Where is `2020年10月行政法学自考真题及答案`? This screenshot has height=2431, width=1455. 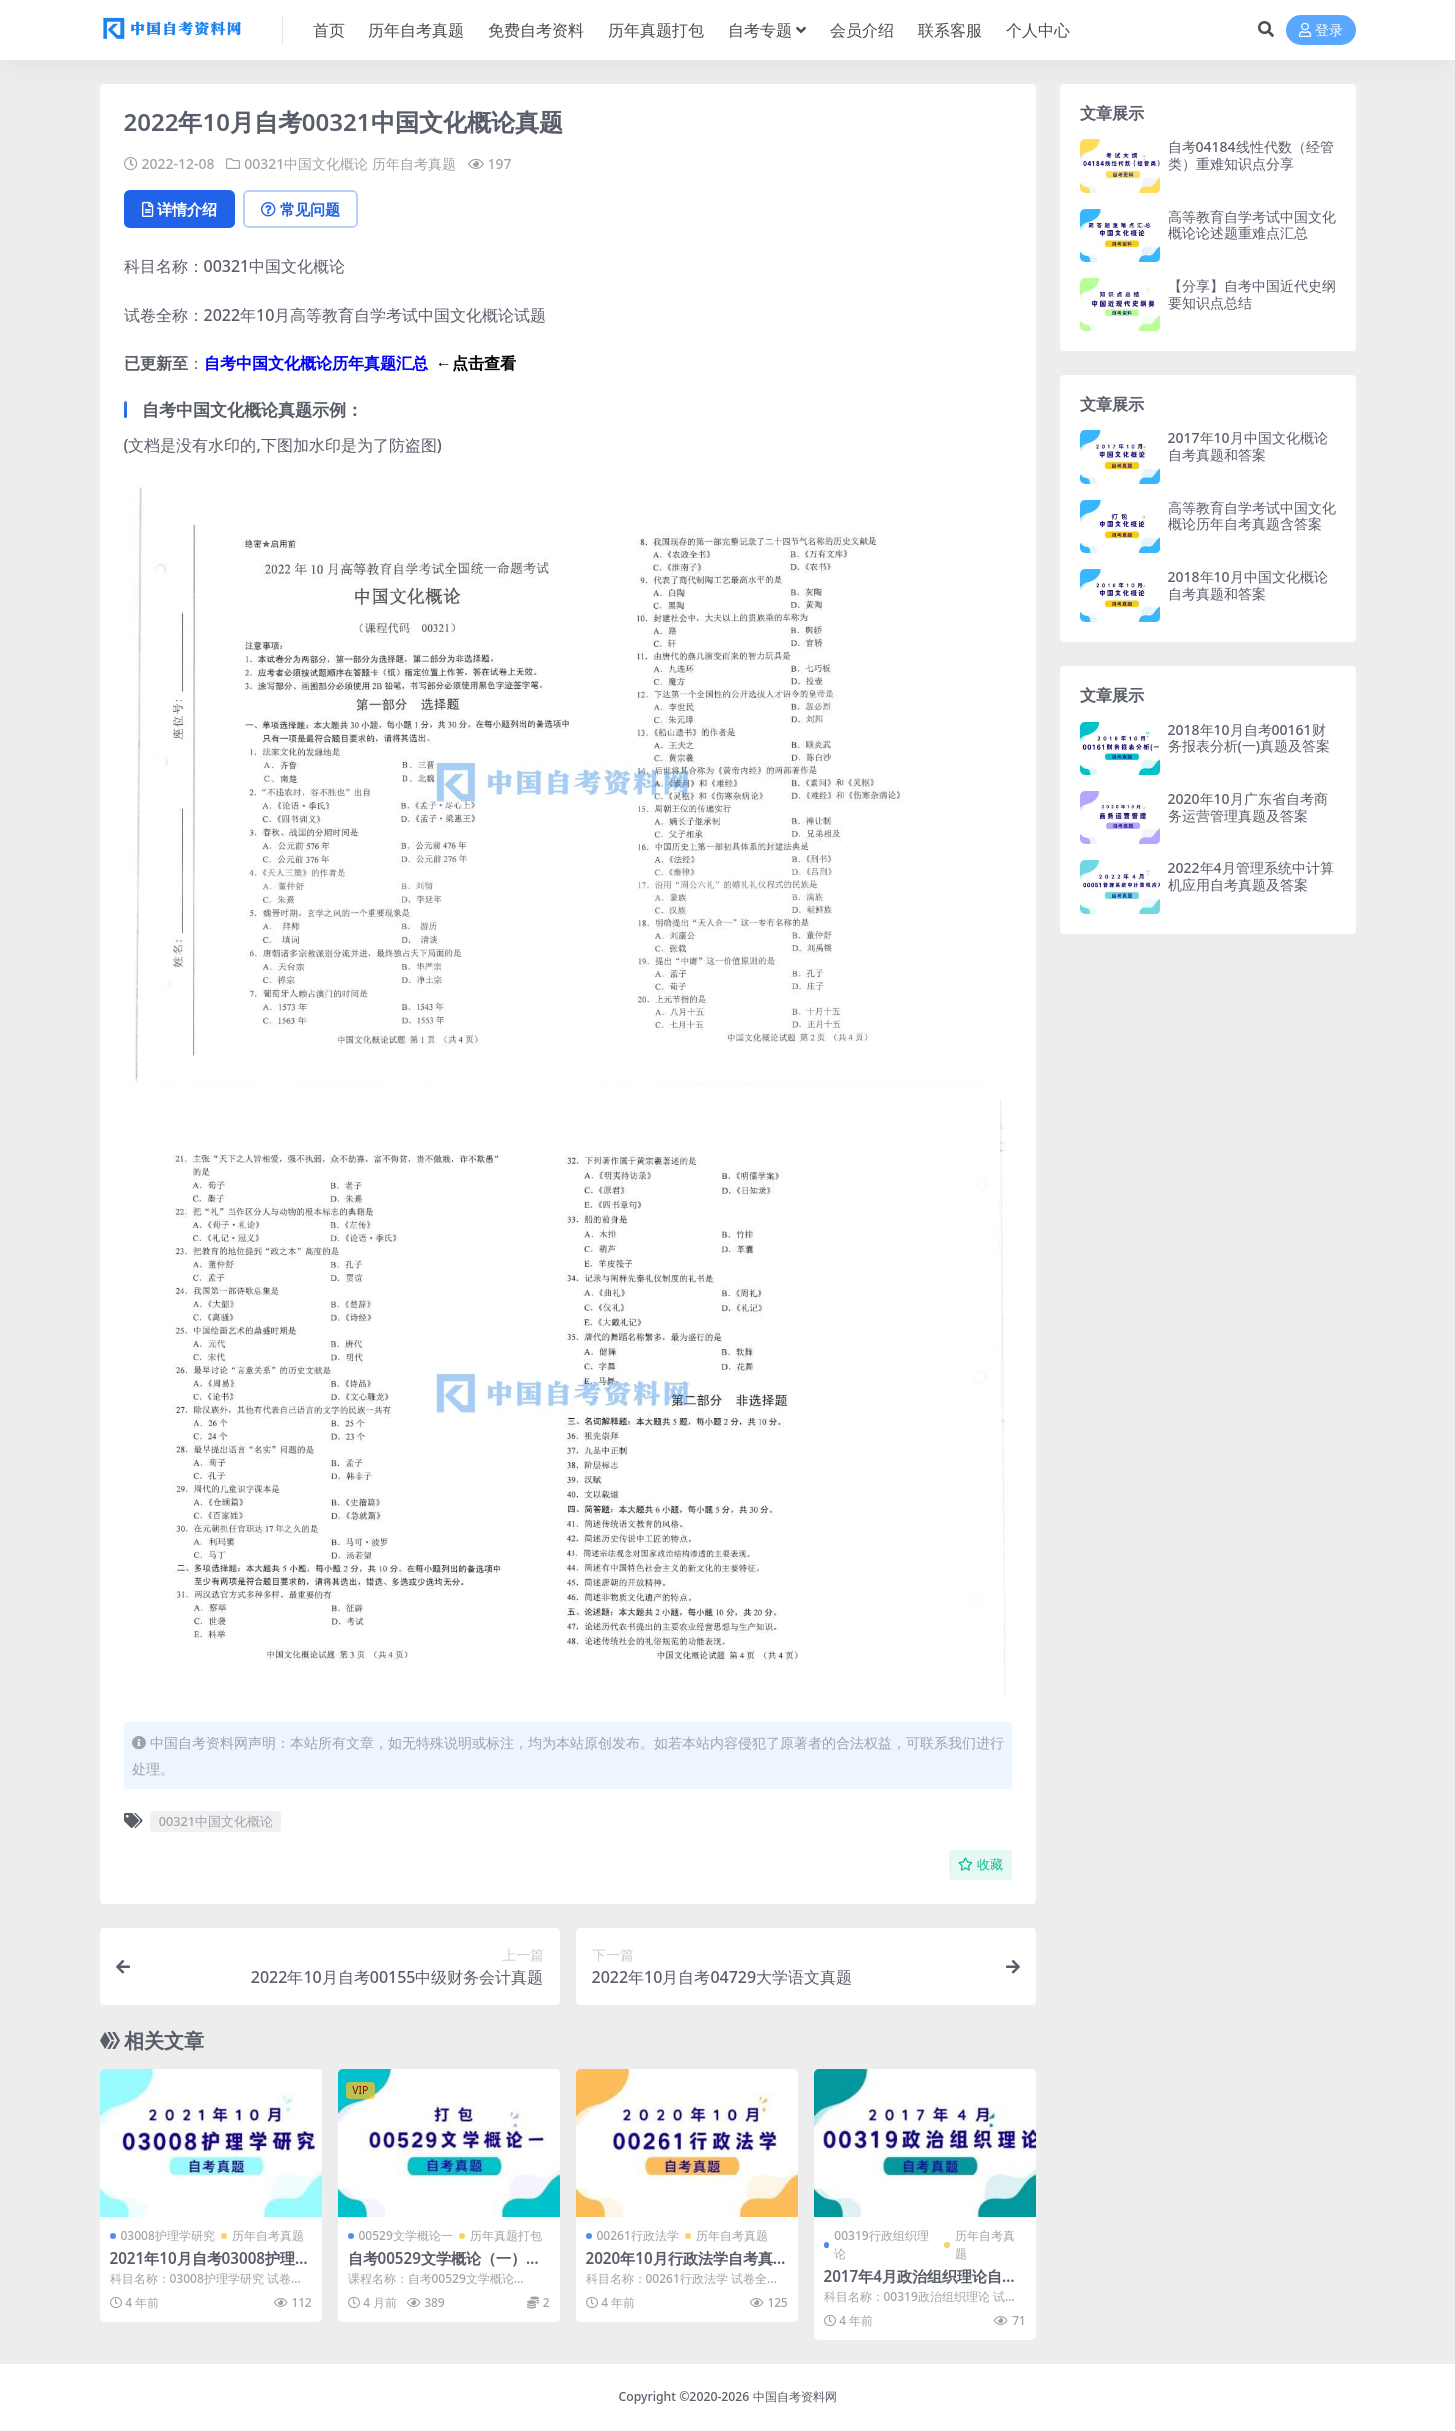
2020年10月行政法学自考真题及答案 is located at coordinates (679, 2267).